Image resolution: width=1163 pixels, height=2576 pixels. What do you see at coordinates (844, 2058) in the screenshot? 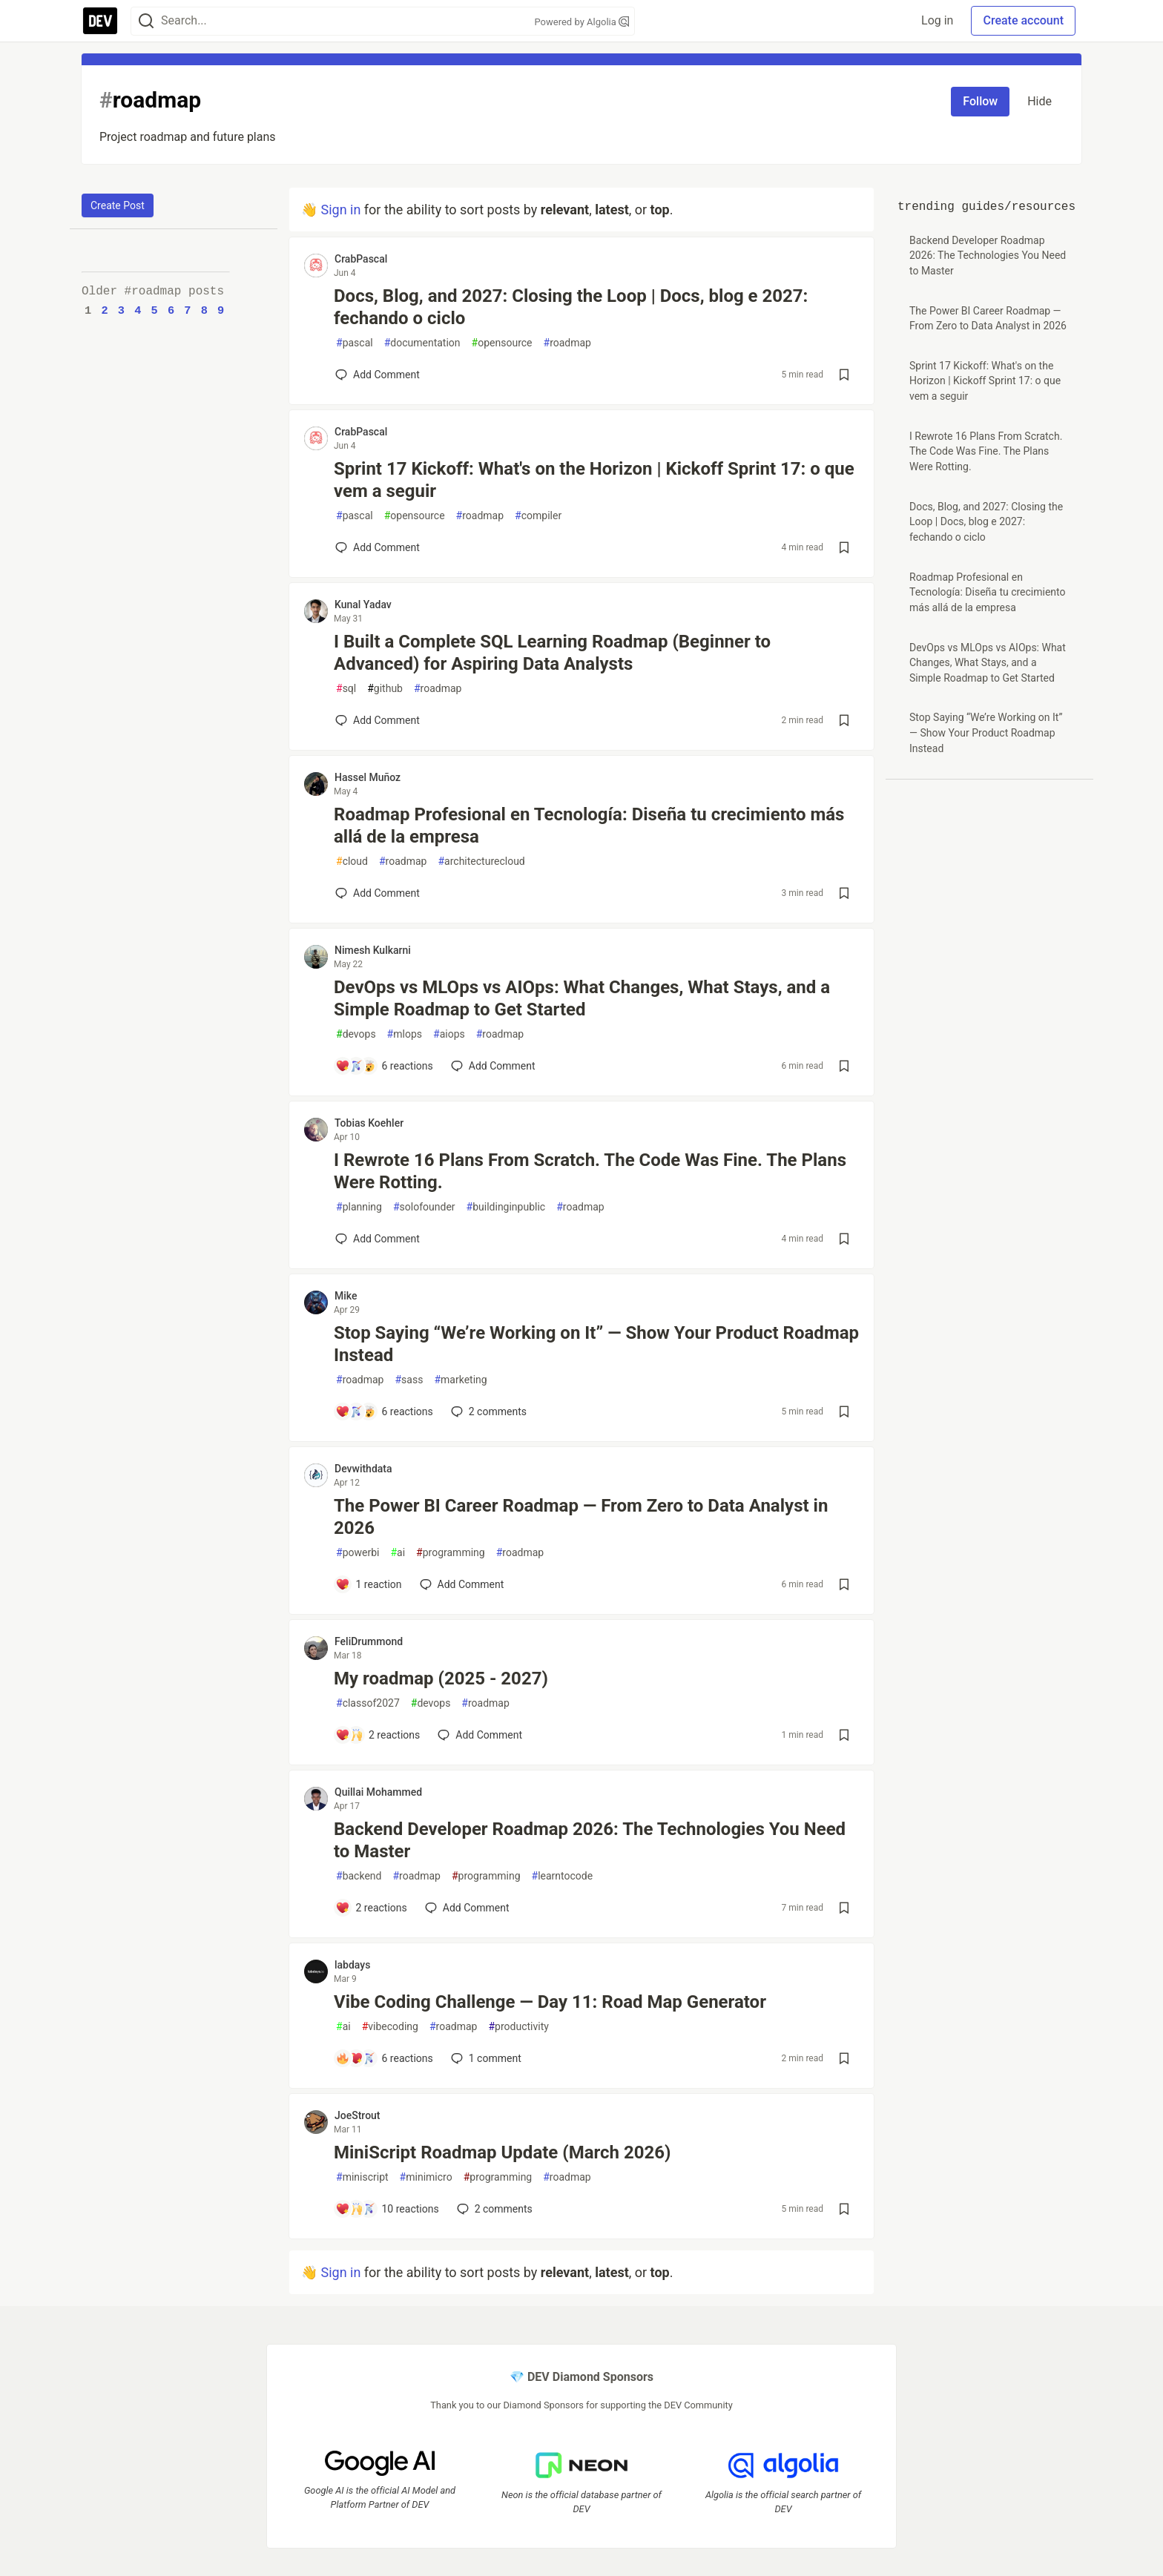
I see `[Save post Vibe Coding Challenge — Day 11: Road Map Generator to reading list]` at bounding box center [844, 2058].